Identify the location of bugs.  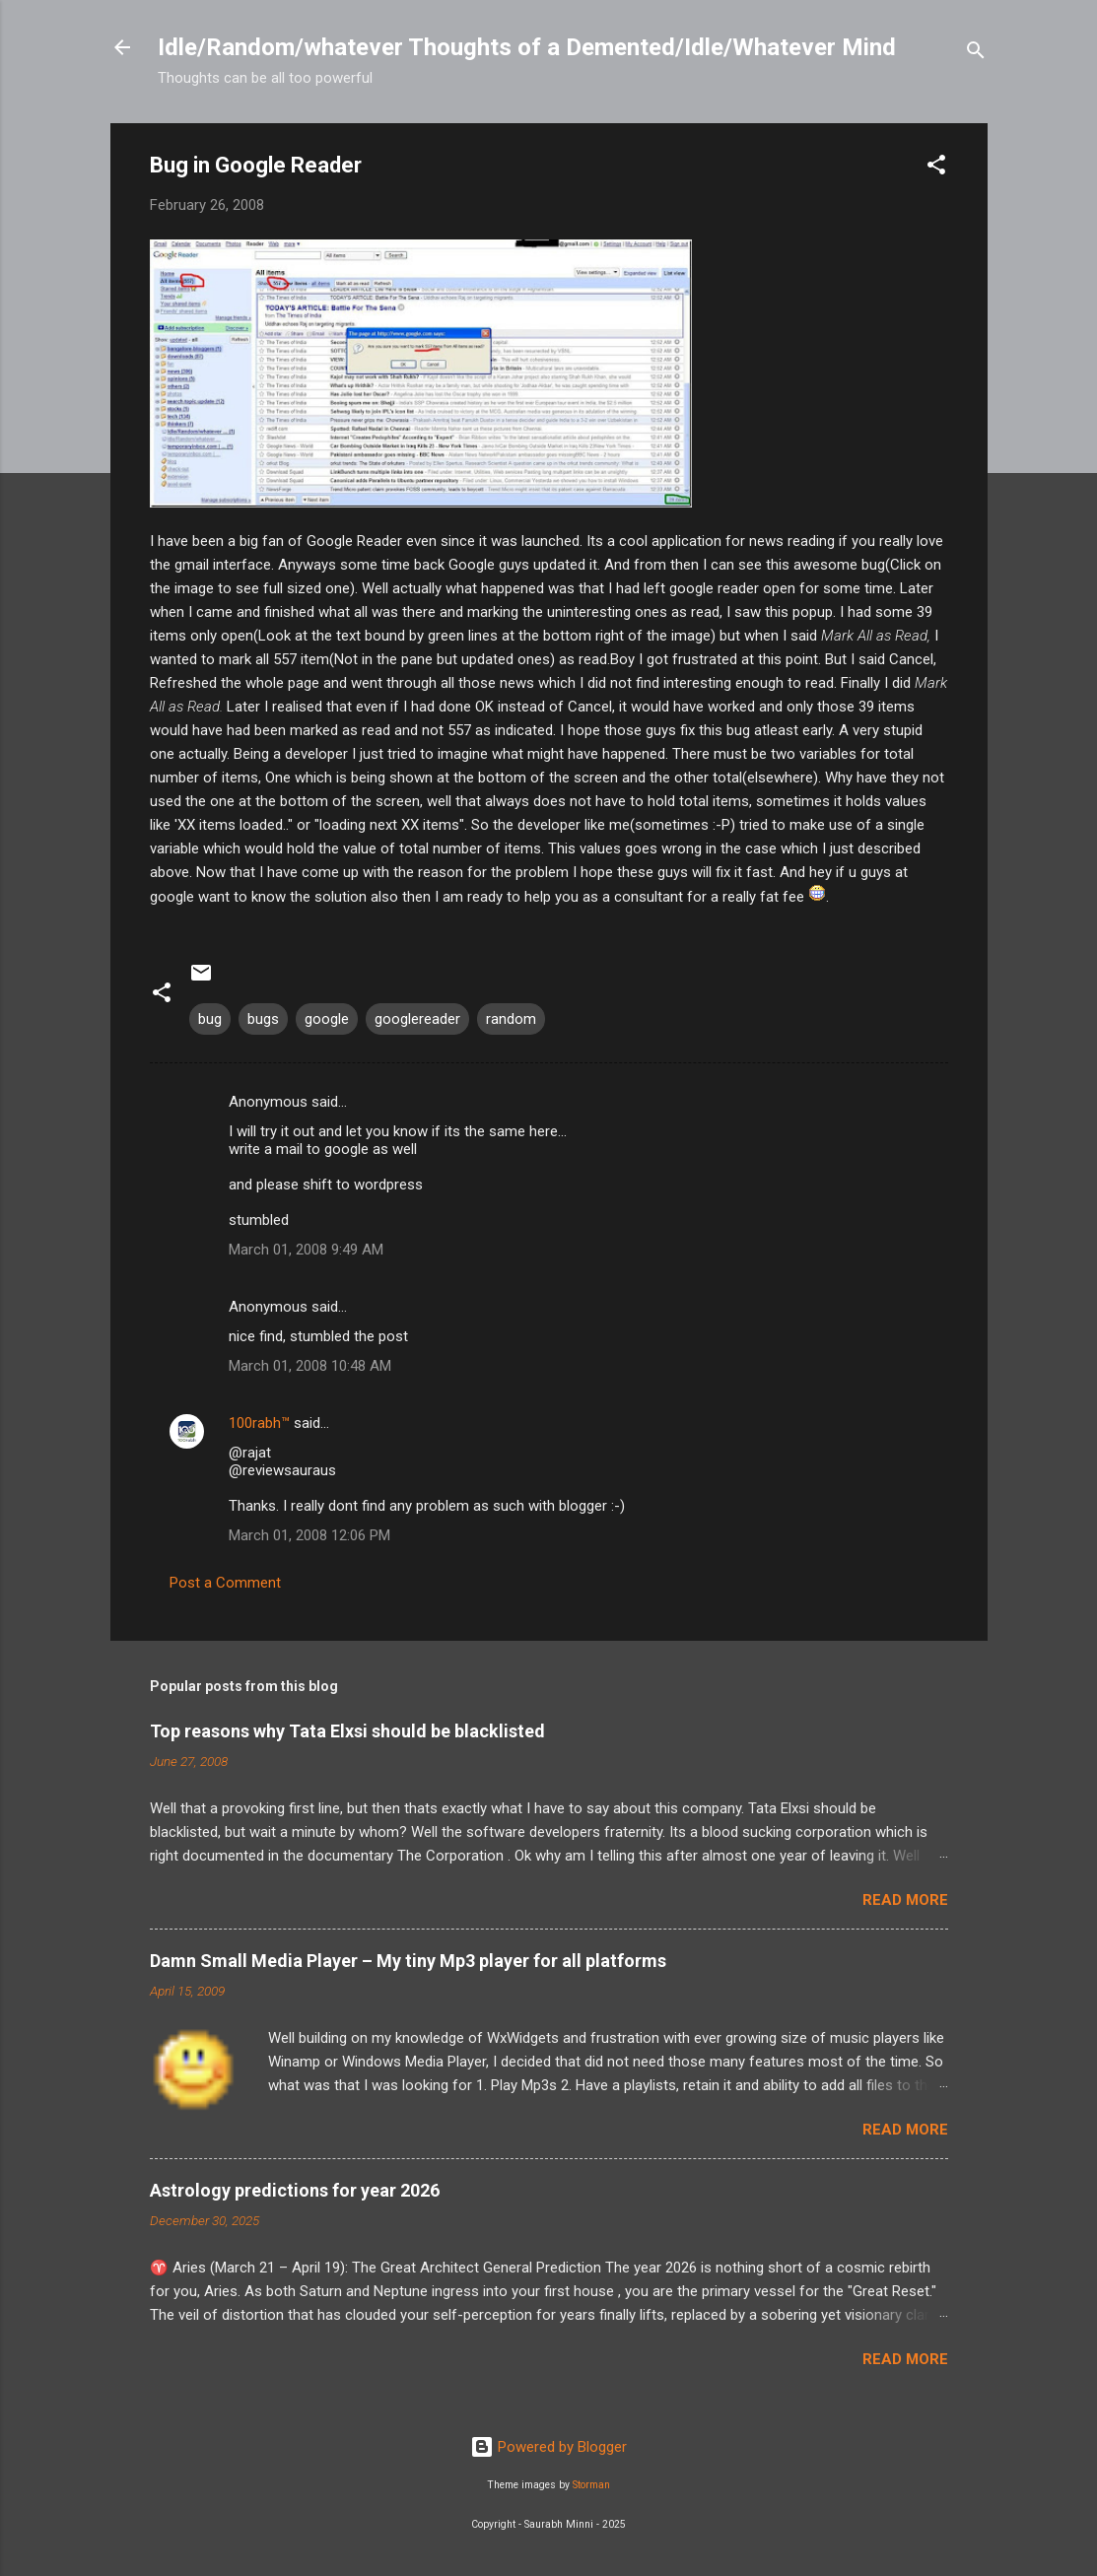
(263, 1019).